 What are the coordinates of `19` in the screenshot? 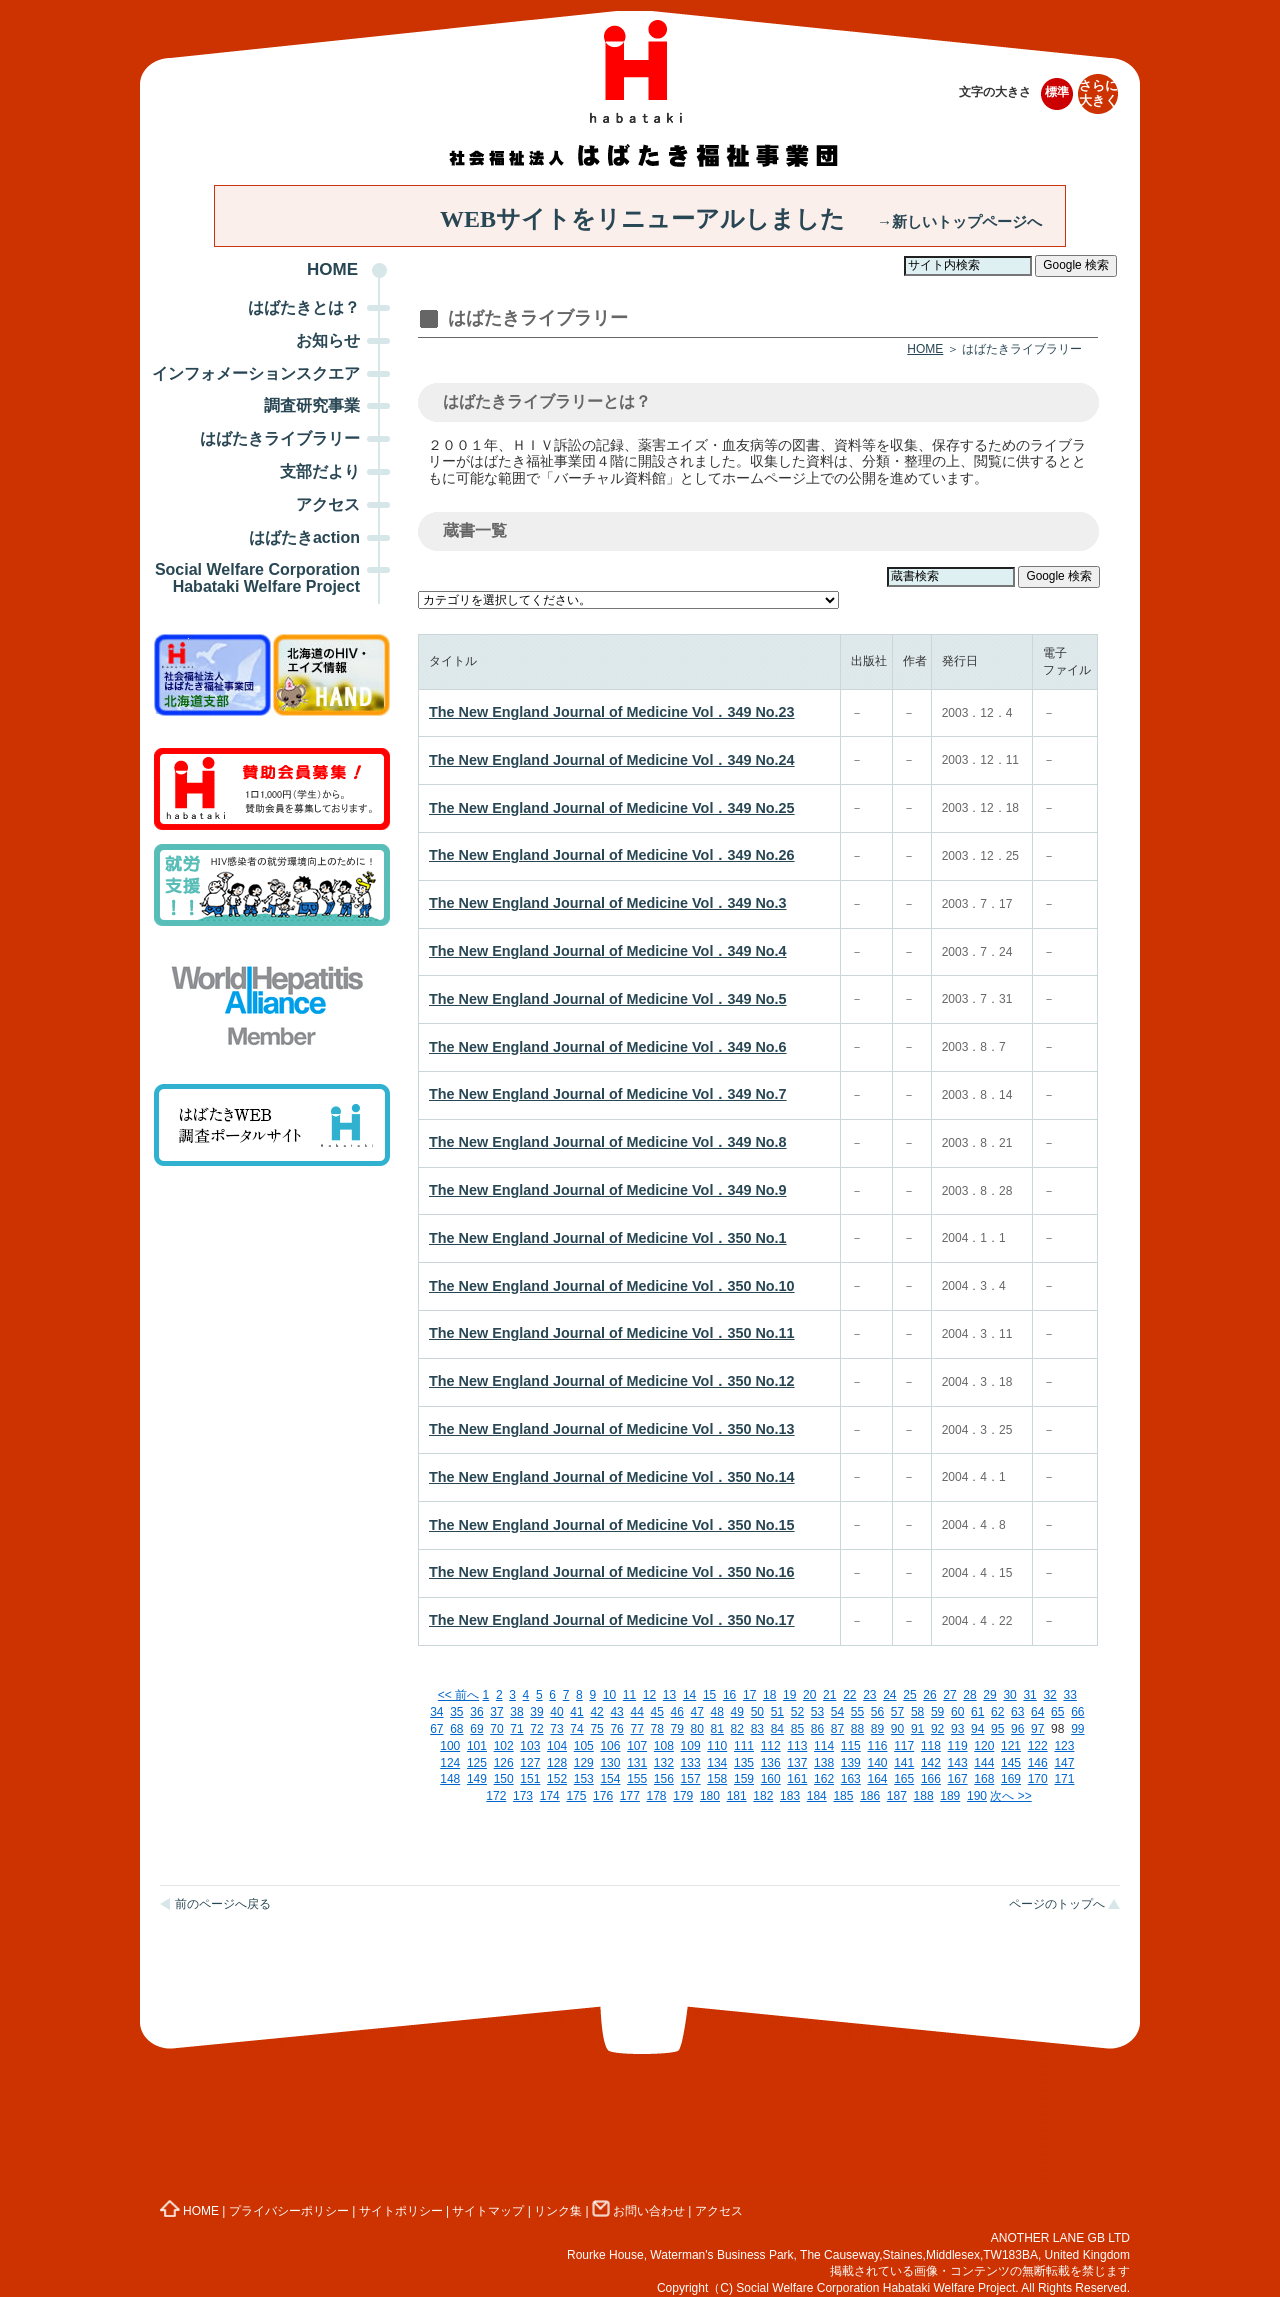 It's located at (789, 1695).